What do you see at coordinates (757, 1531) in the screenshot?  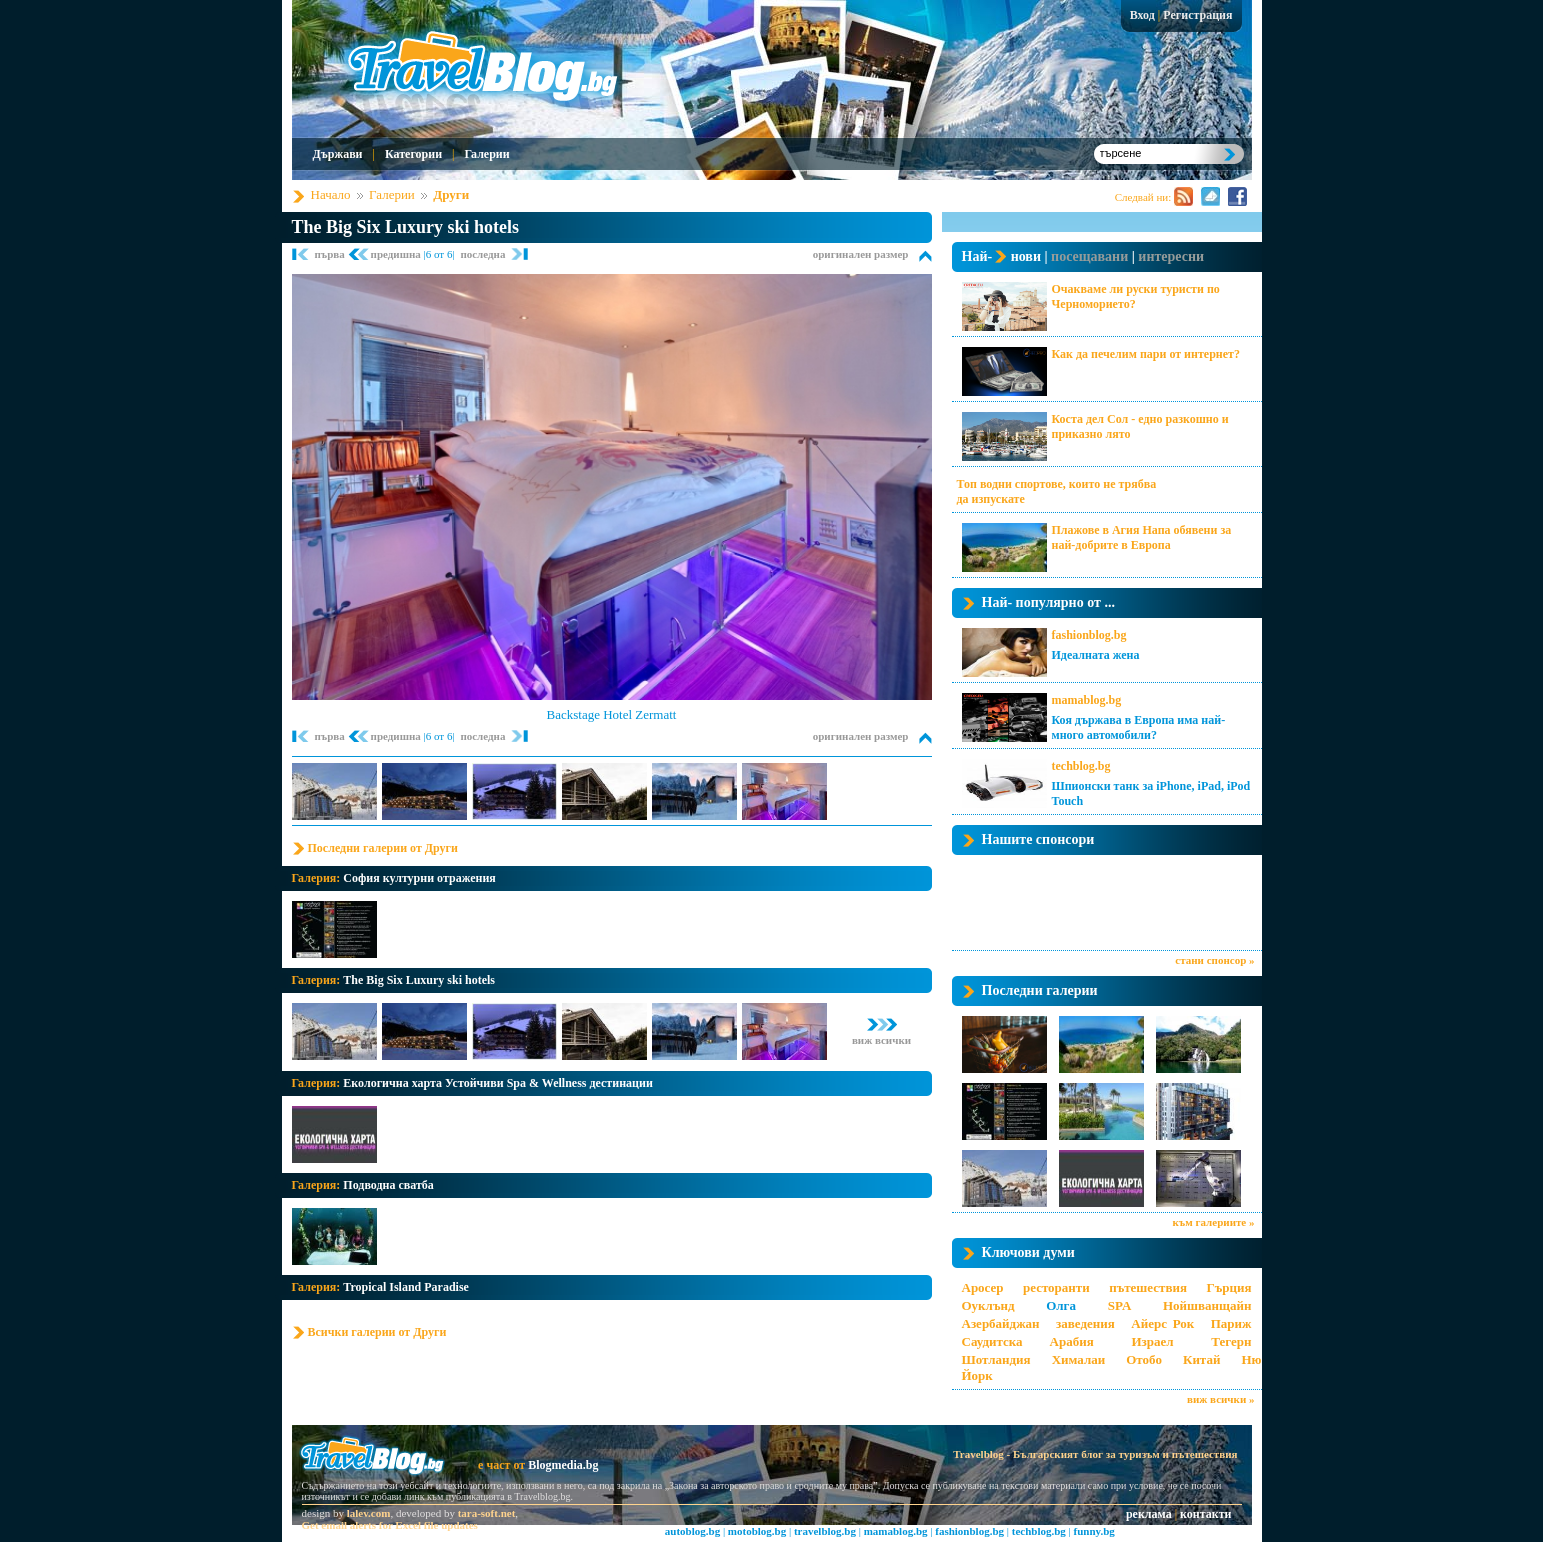 I see `motoblog.bg` at bounding box center [757, 1531].